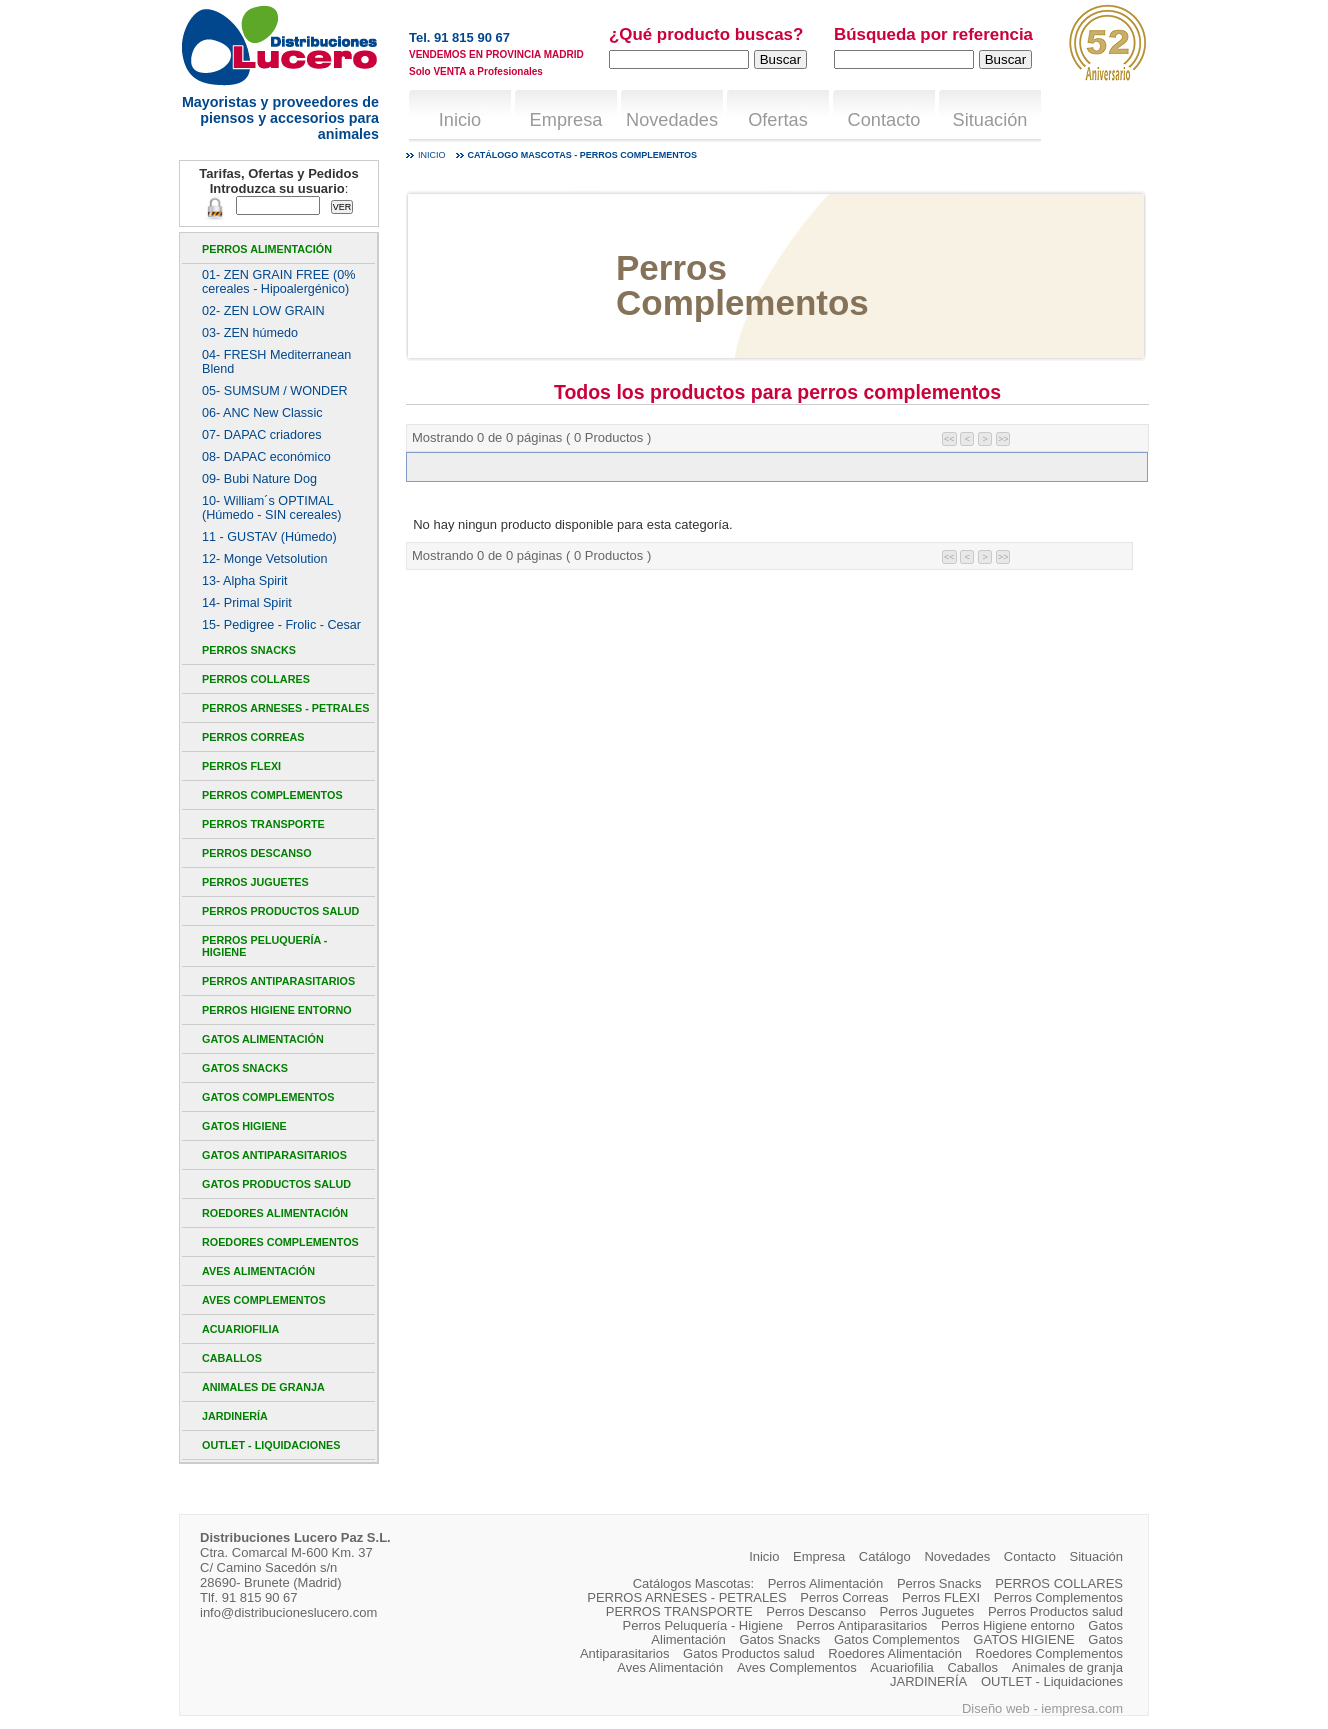 This screenshot has width=1328, height=1729. I want to click on Catálogos Mascotas:, so click(693, 1583).